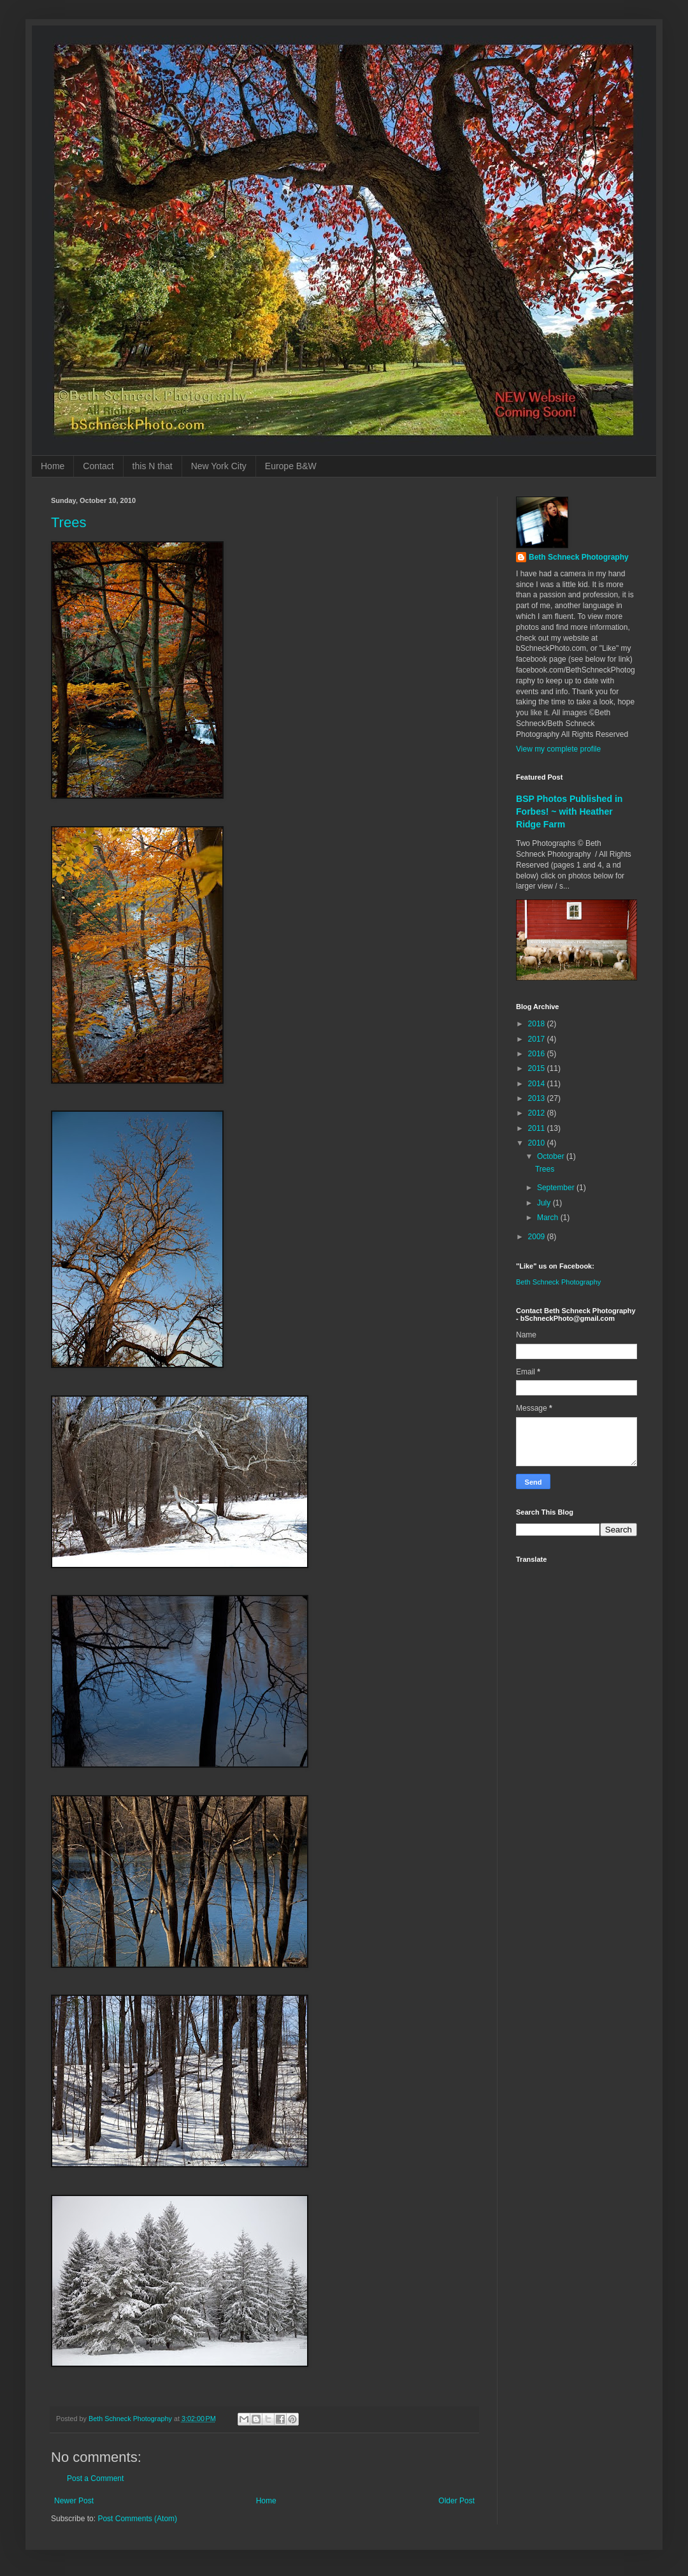  Describe the element at coordinates (137, 2518) in the screenshot. I see `Post Comments (Atom)` at that location.